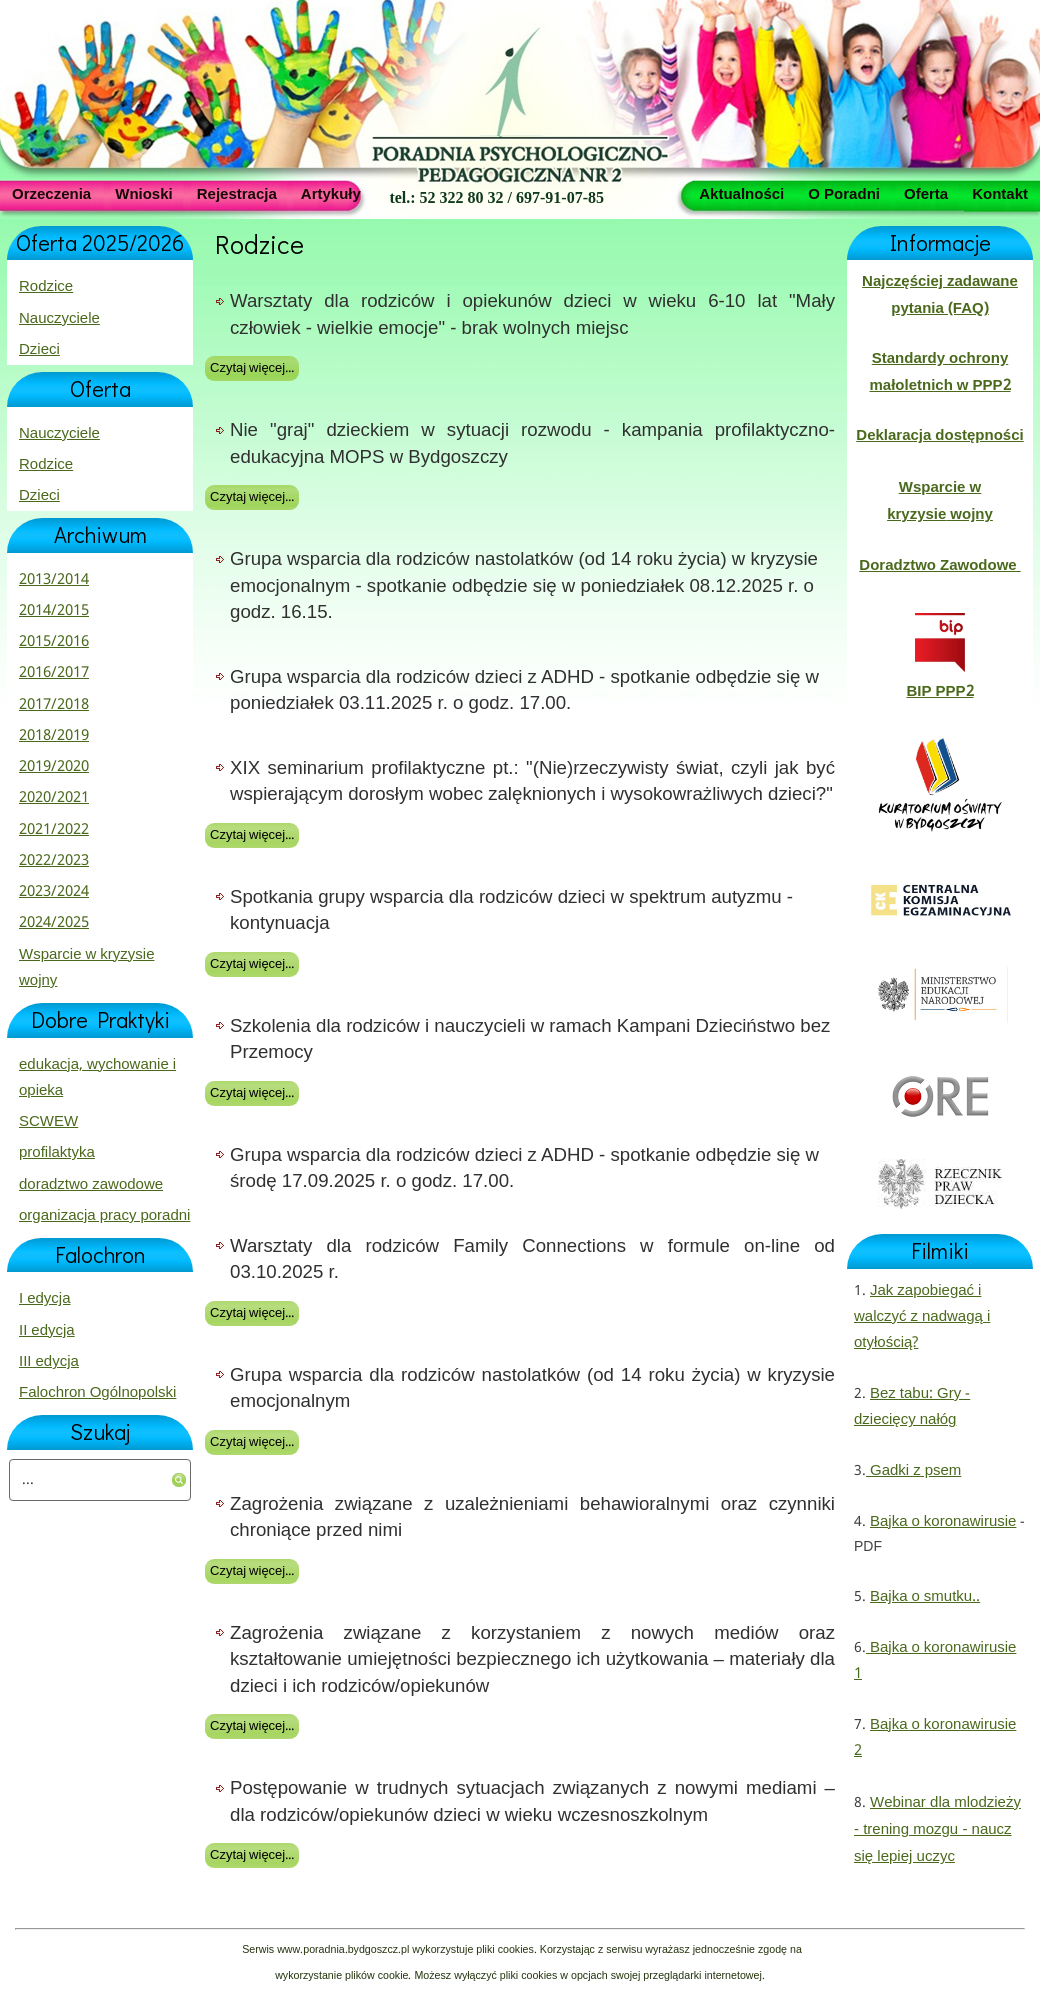  What do you see at coordinates (59, 319) in the screenshot?
I see `Nauczyciele` at bounding box center [59, 319].